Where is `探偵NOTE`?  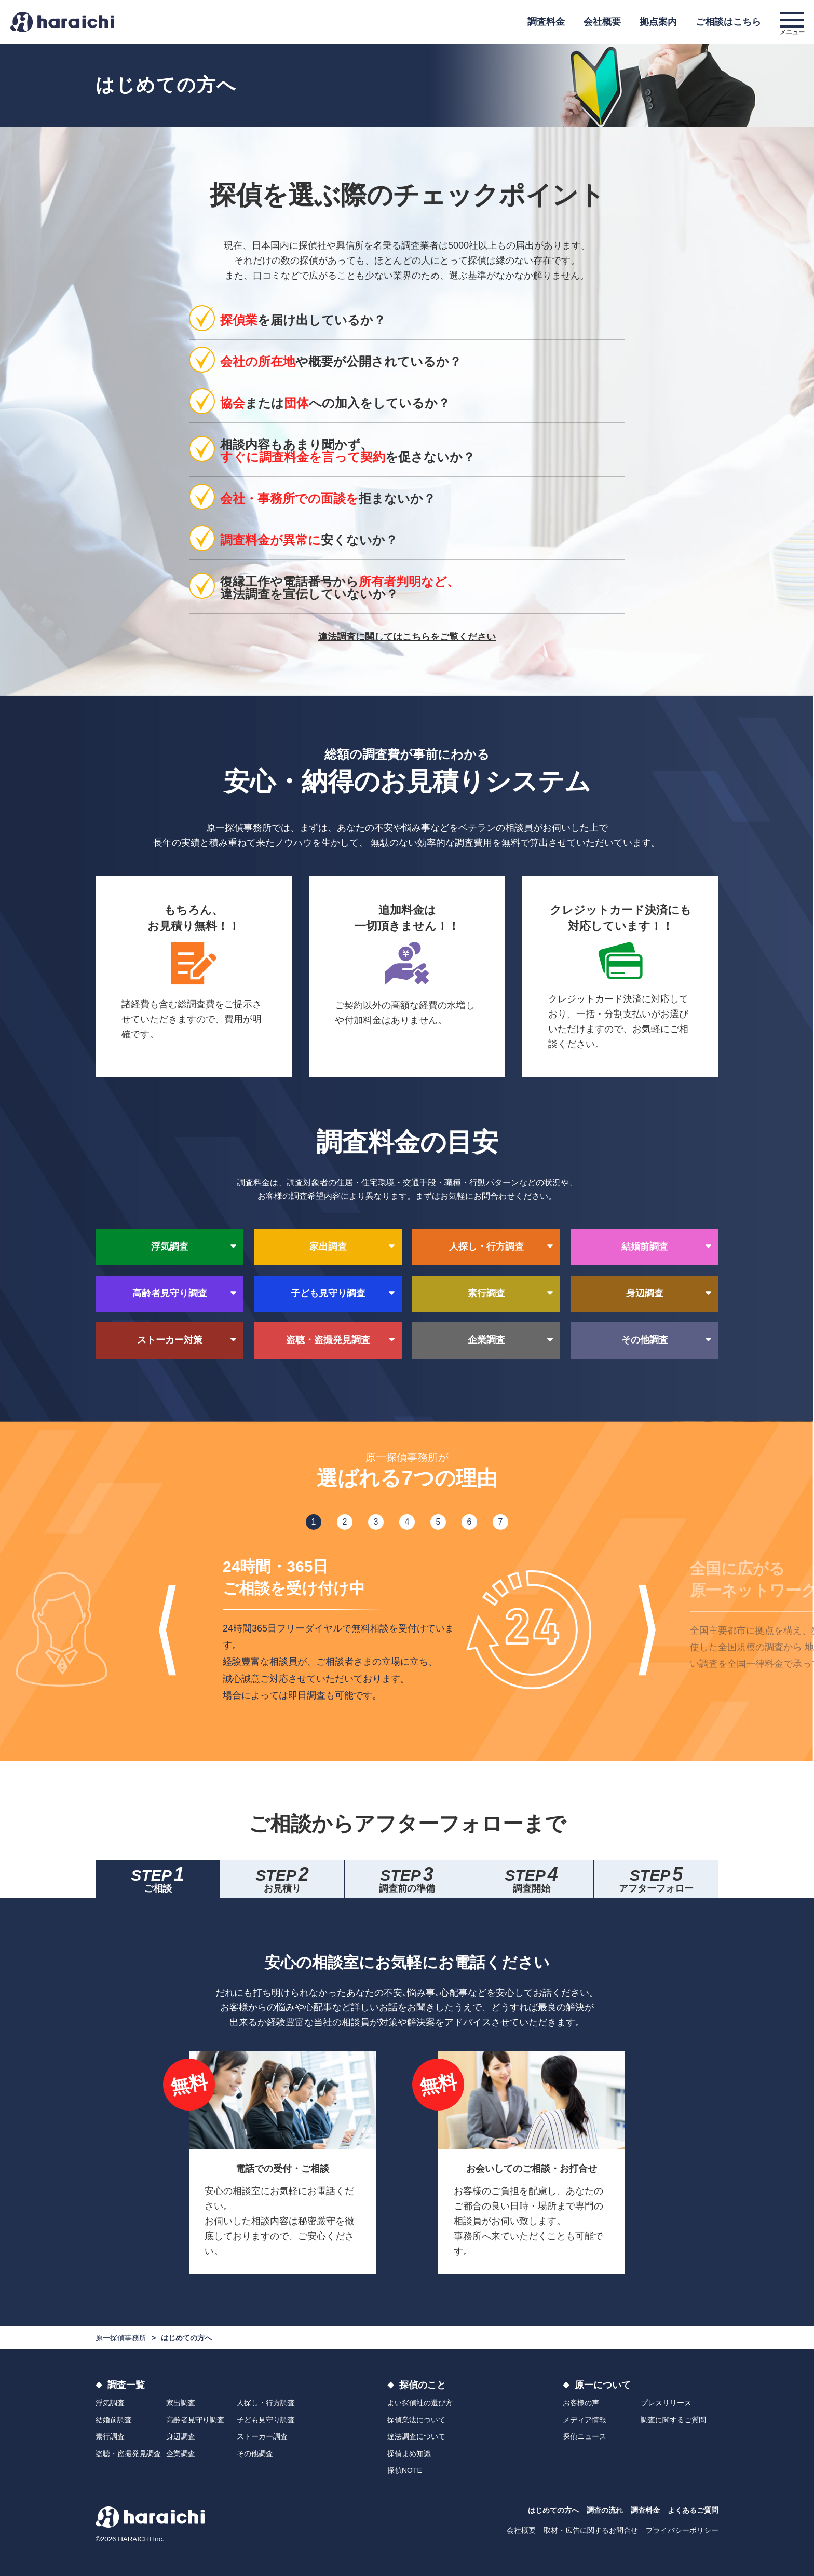
探偵NOTE is located at coordinates (404, 2470).